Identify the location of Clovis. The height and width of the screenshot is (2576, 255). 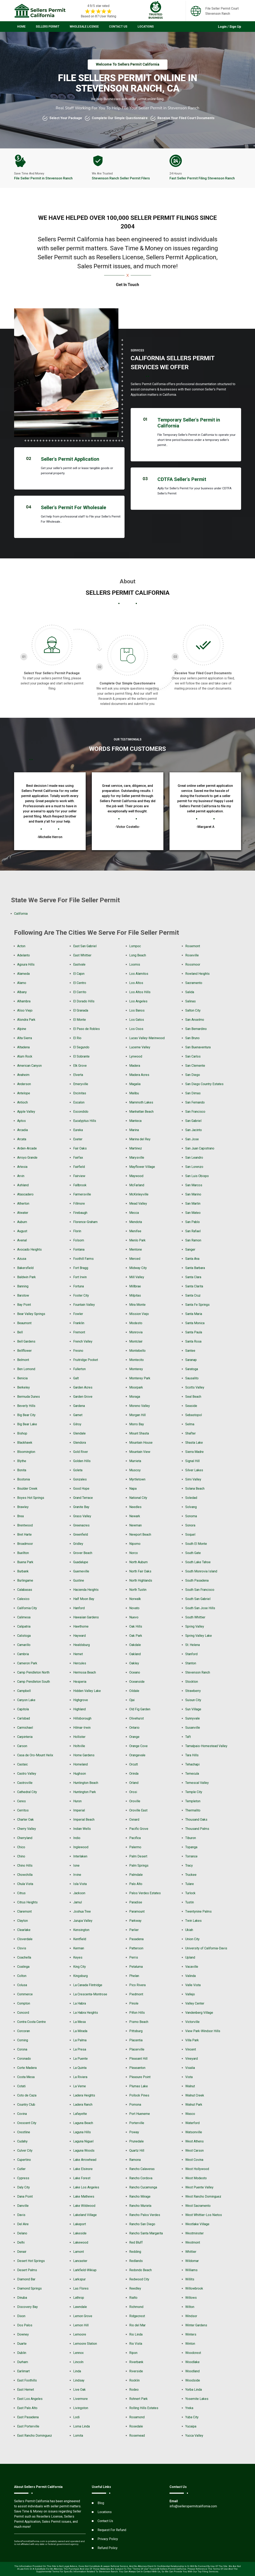
(21, 1948).